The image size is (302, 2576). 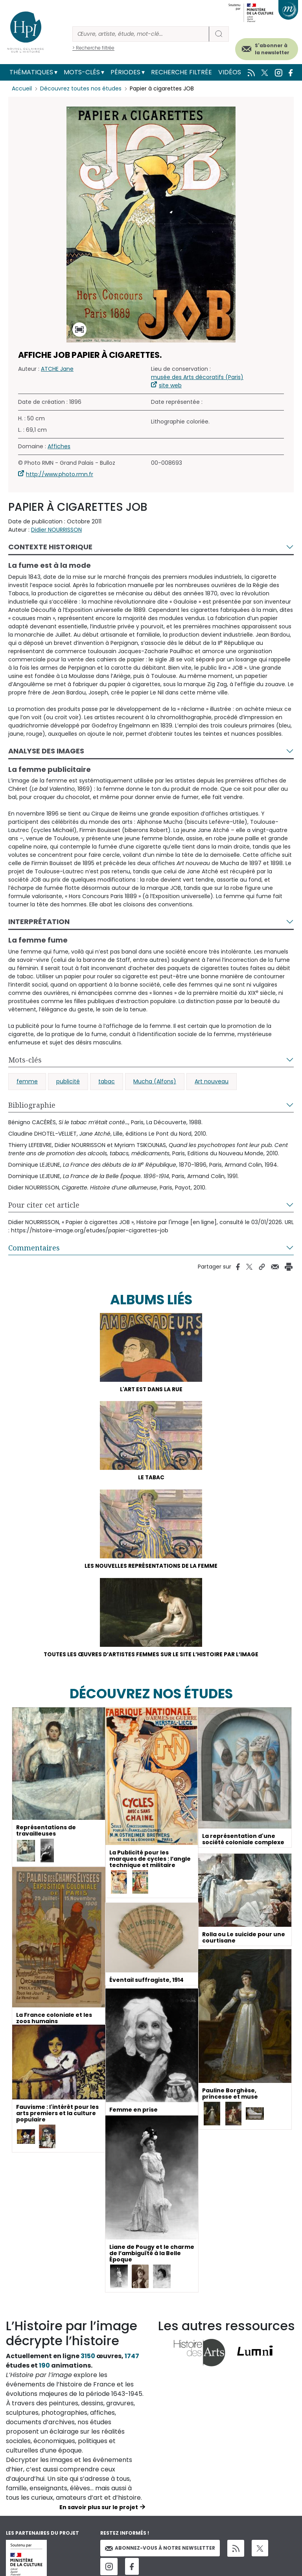 I want to click on Mucha (Alfons), so click(x=154, y=1081).